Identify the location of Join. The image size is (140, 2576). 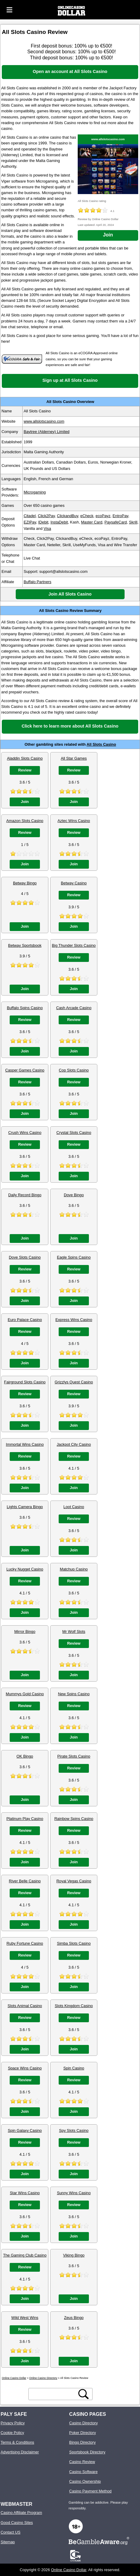
(108, 234).